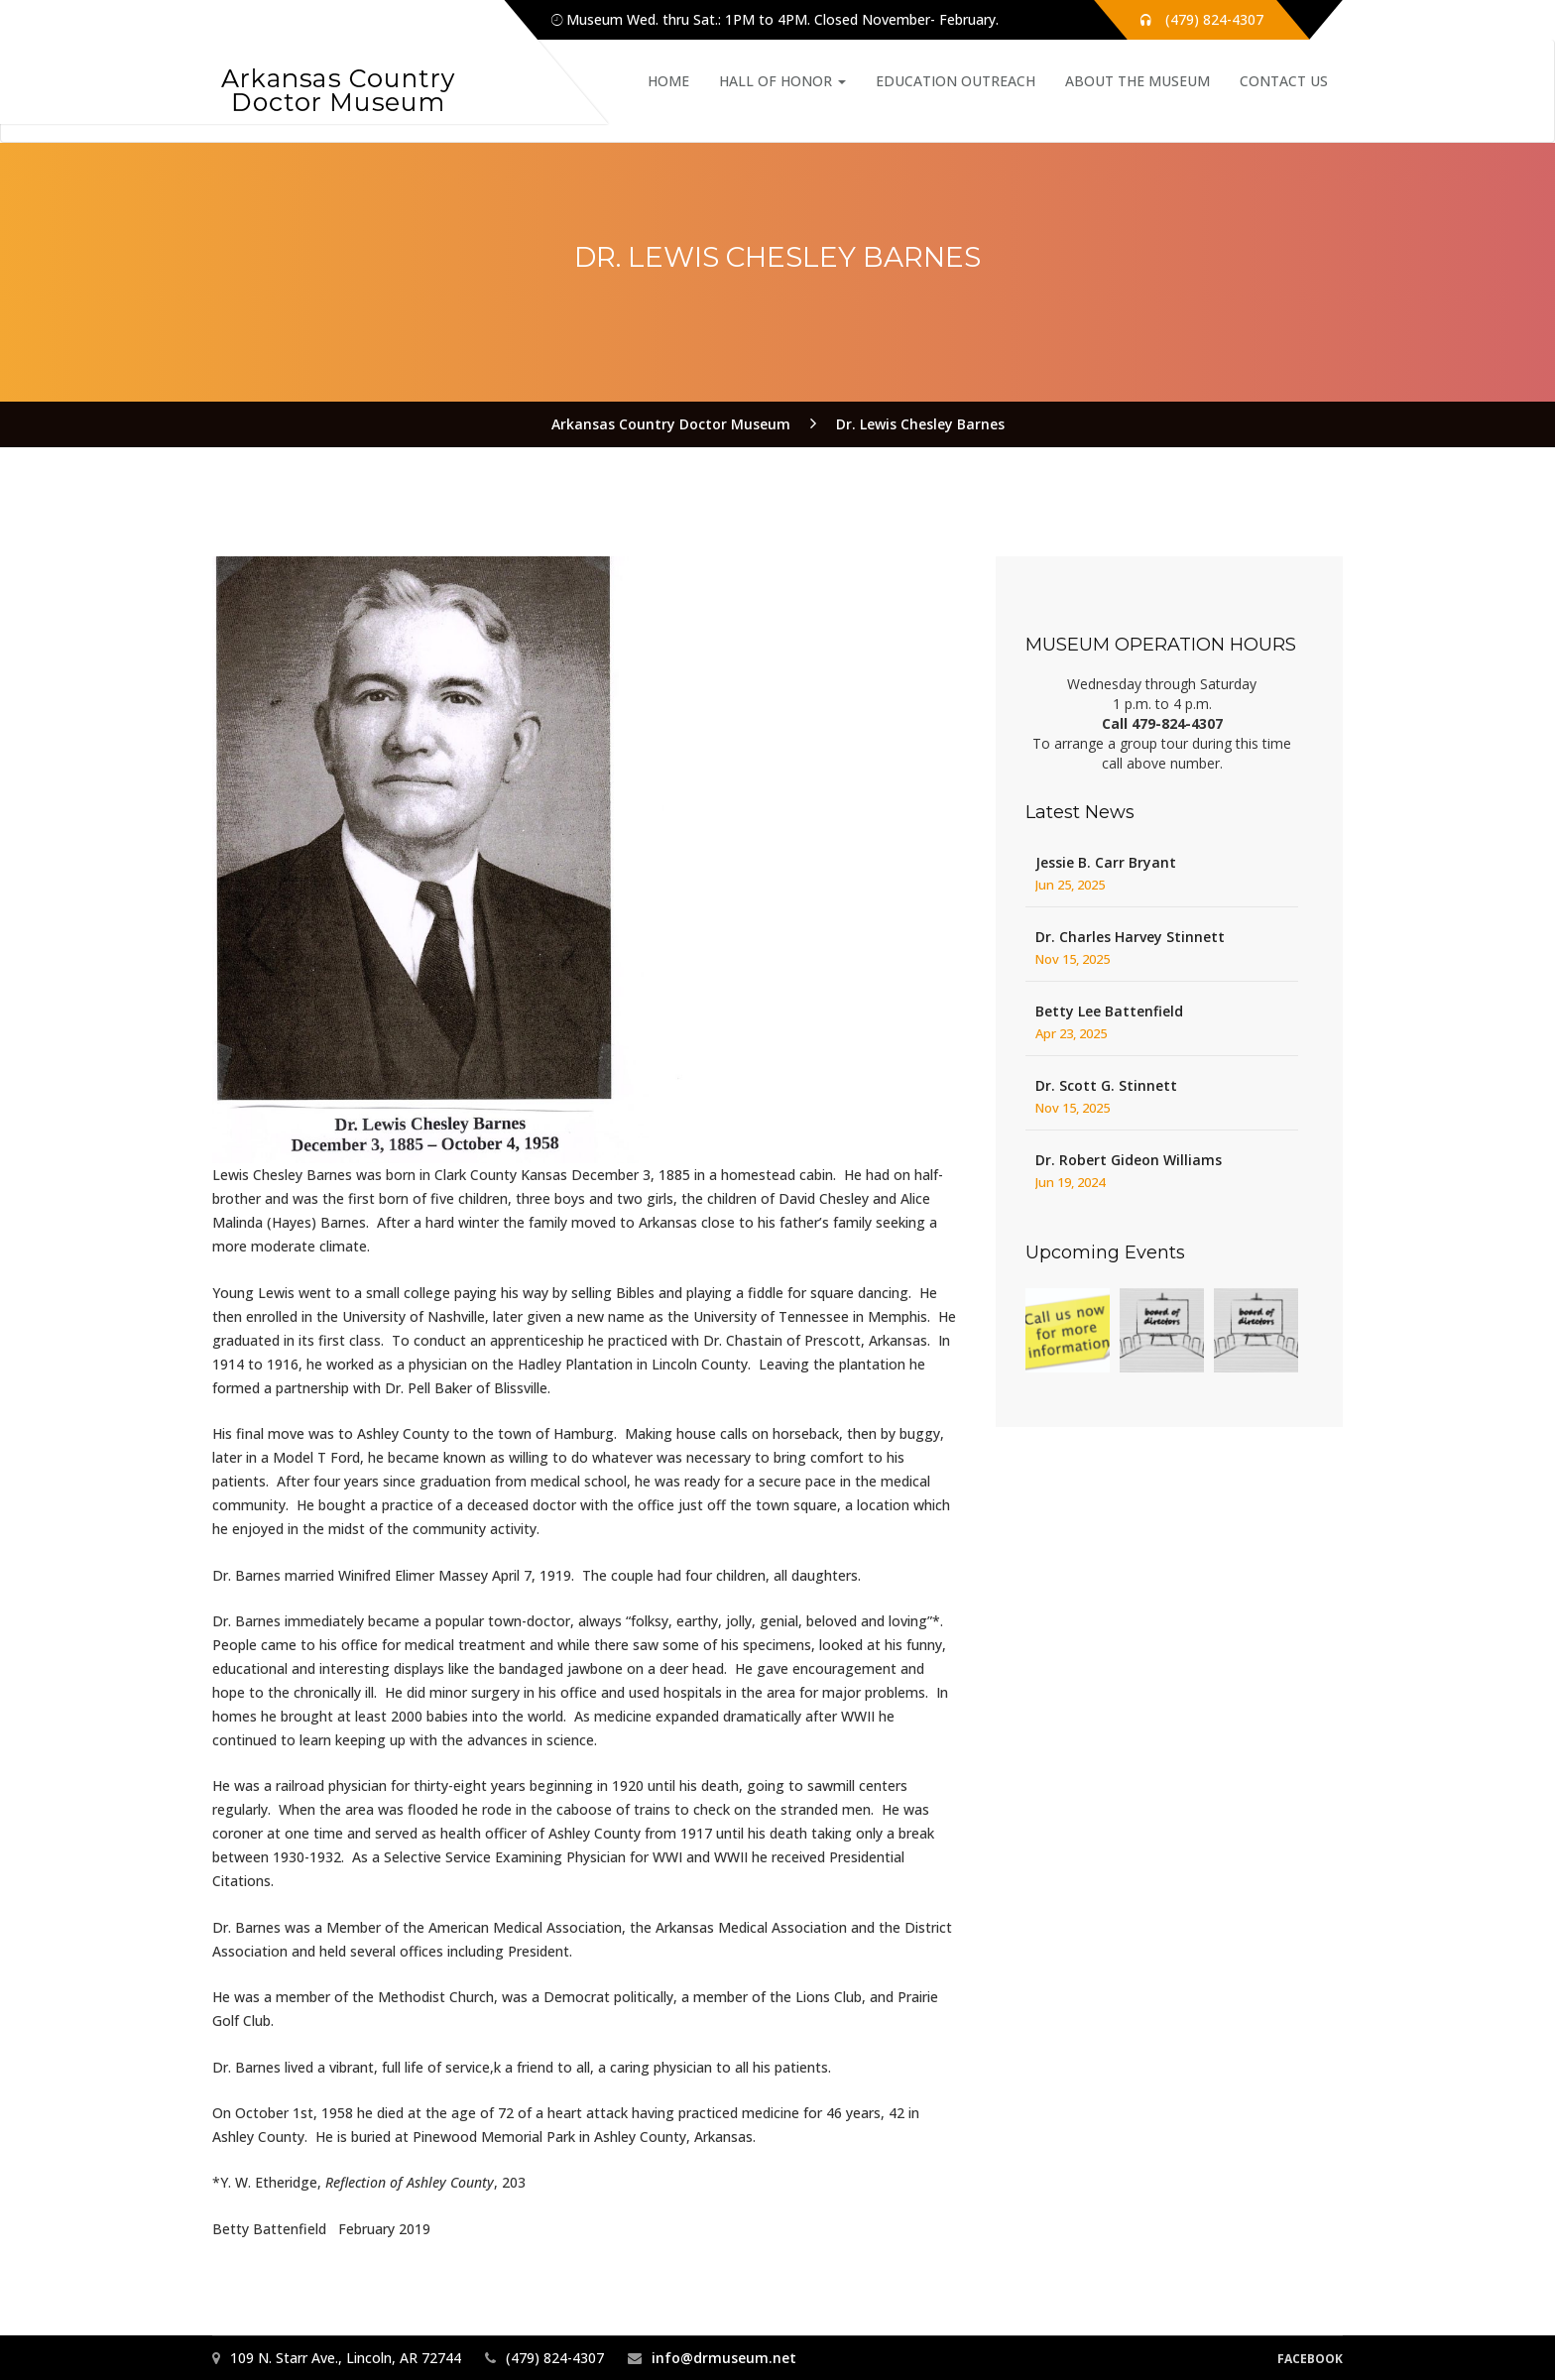  Describe the element at coordinates (955, 80) in the screenshot. I see `Education Outreach` at that location.